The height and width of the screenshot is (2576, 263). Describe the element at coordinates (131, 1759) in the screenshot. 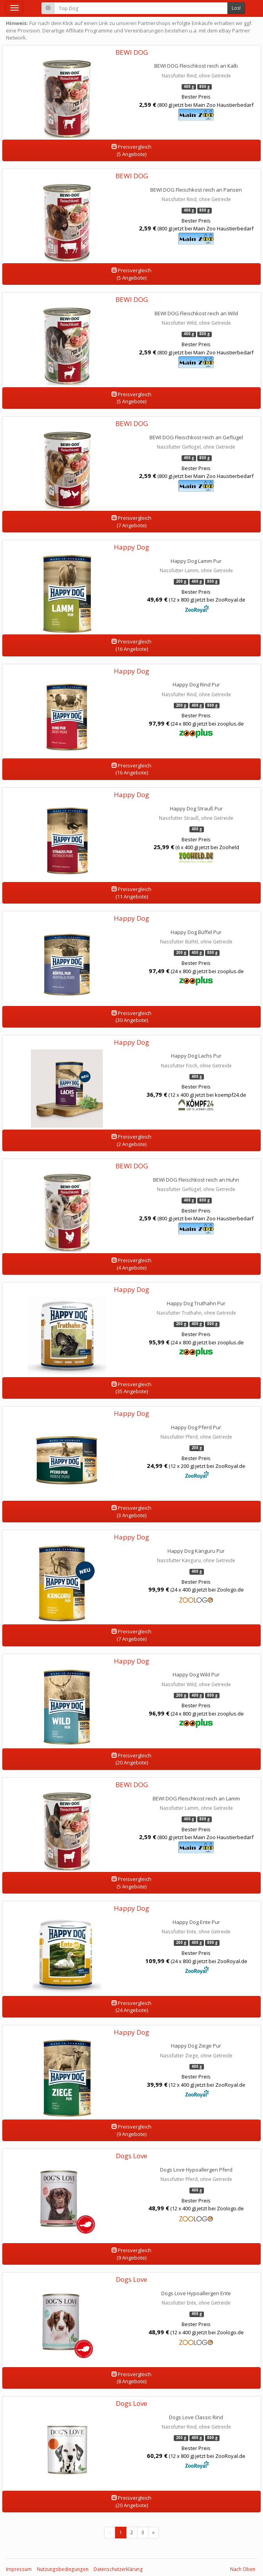

I see `Preisvergleich(20 Angebote)` at that location.